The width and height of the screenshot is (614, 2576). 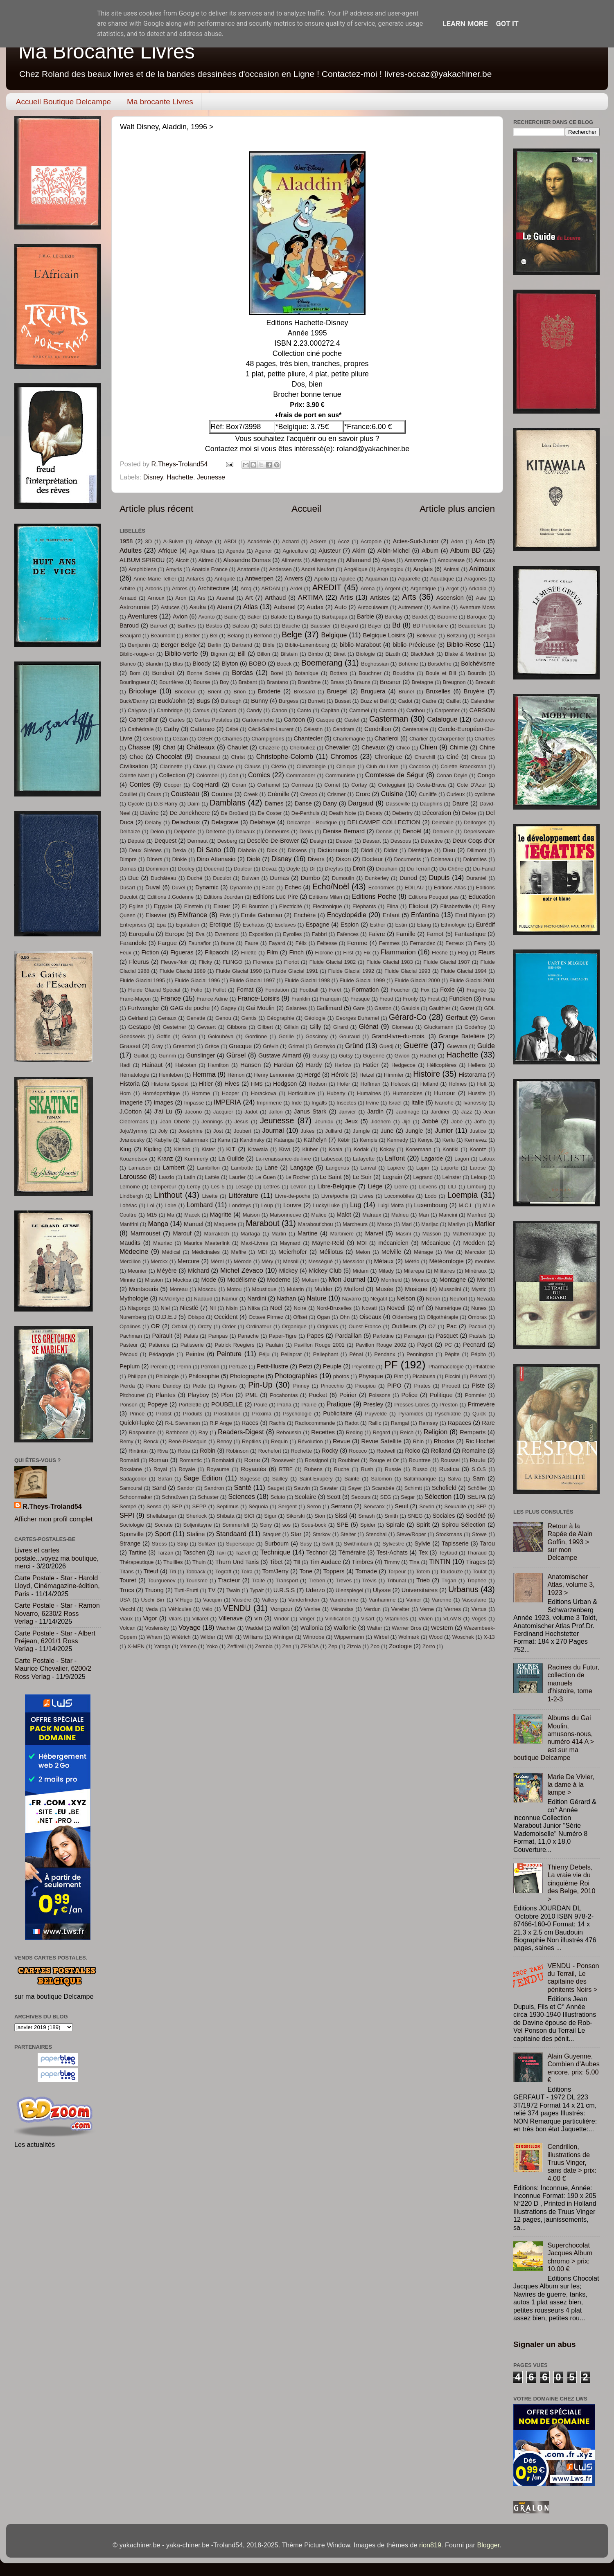 I want to click on Eade, so click(x=268, y=887).